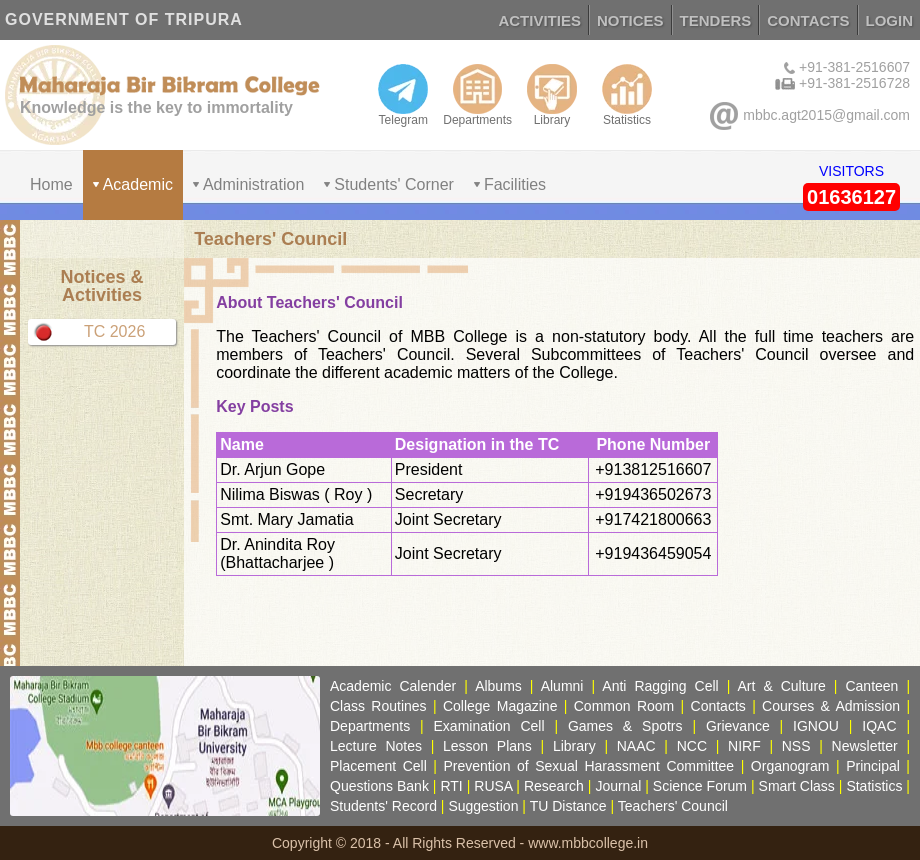 The image size is (920, 860). What do you see at coordinates (588, 766) in the screenshot?
I see `Prevention of Sexual Harassment Committee` at bounding box center [588, 766].